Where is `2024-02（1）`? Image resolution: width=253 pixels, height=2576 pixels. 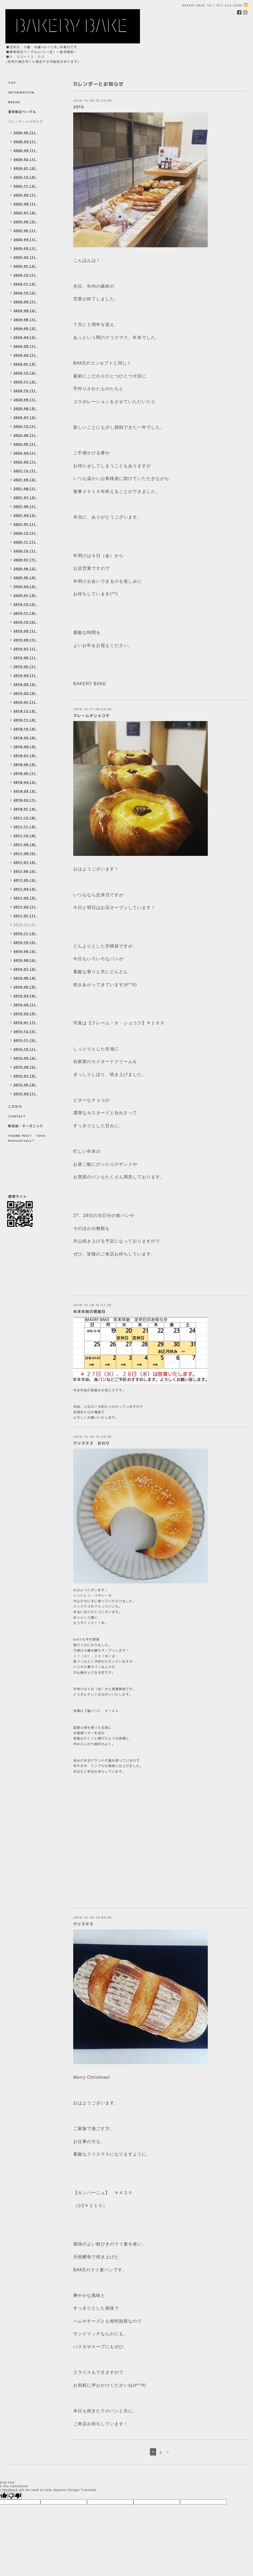 2024-02（1） is located at coordinates (25, 355).